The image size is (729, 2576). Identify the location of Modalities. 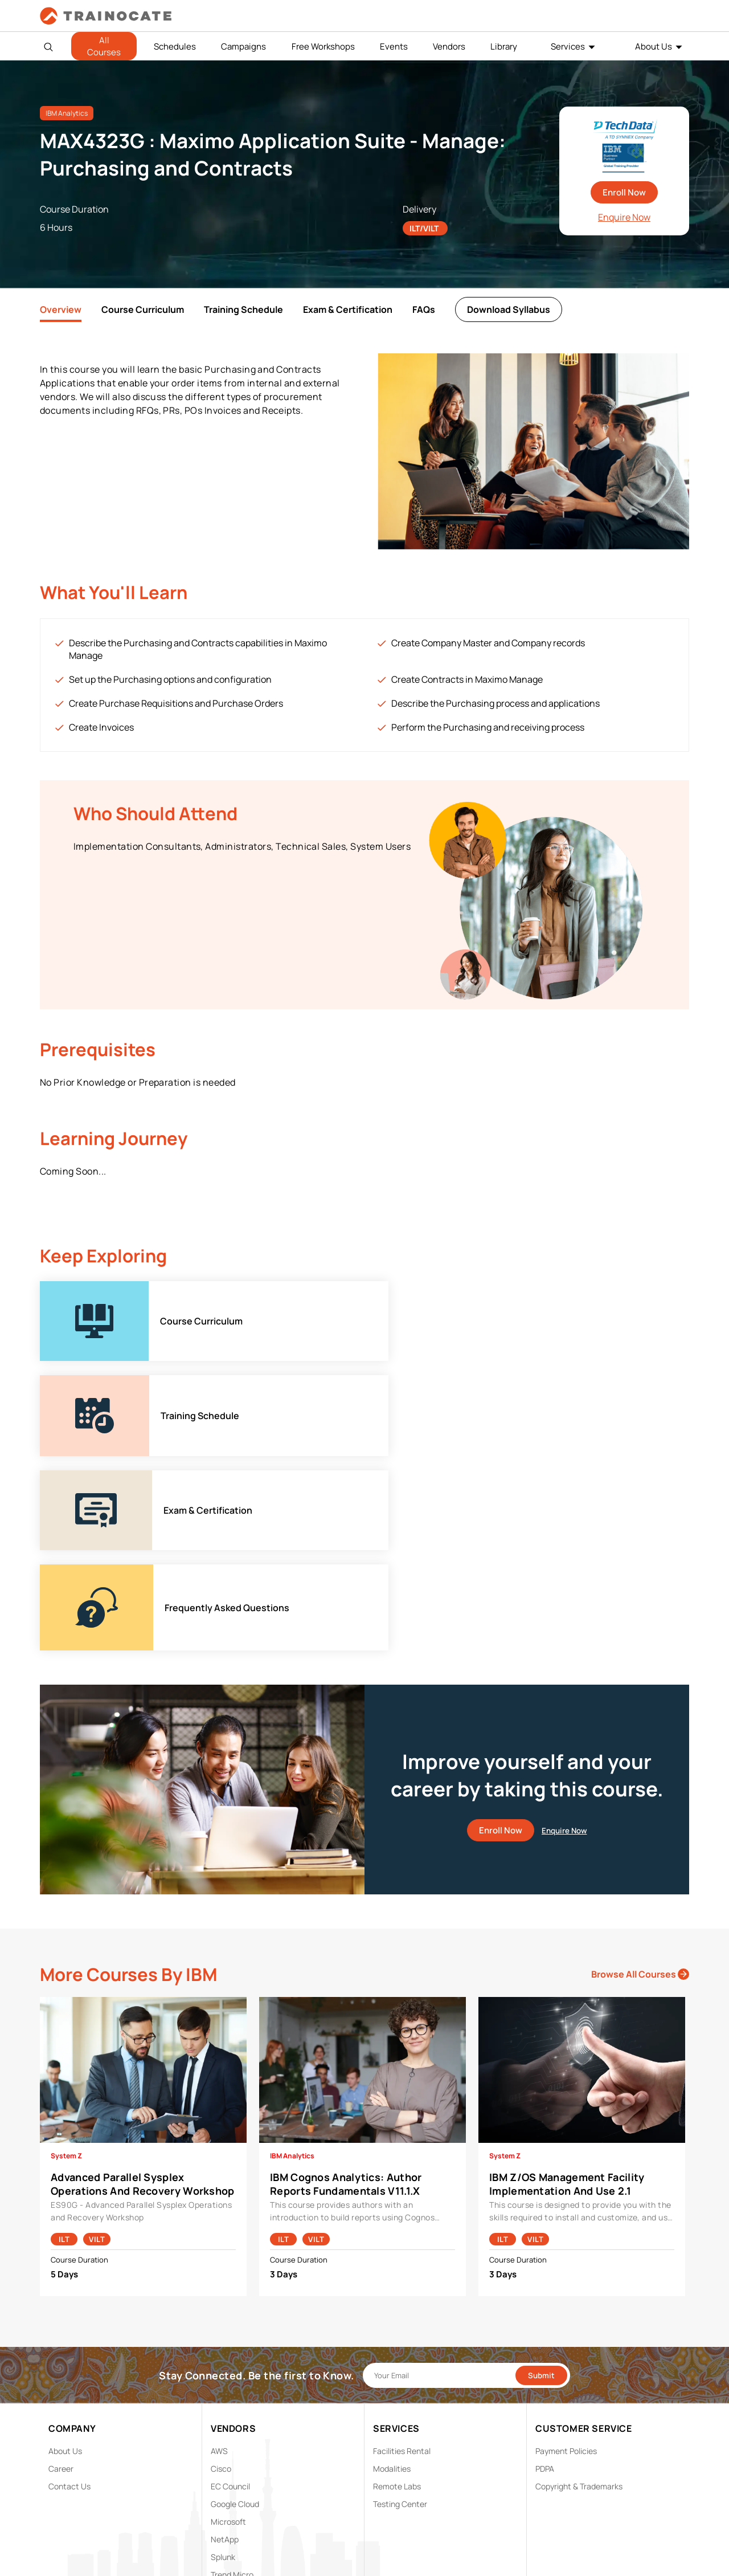
(392, 2280).